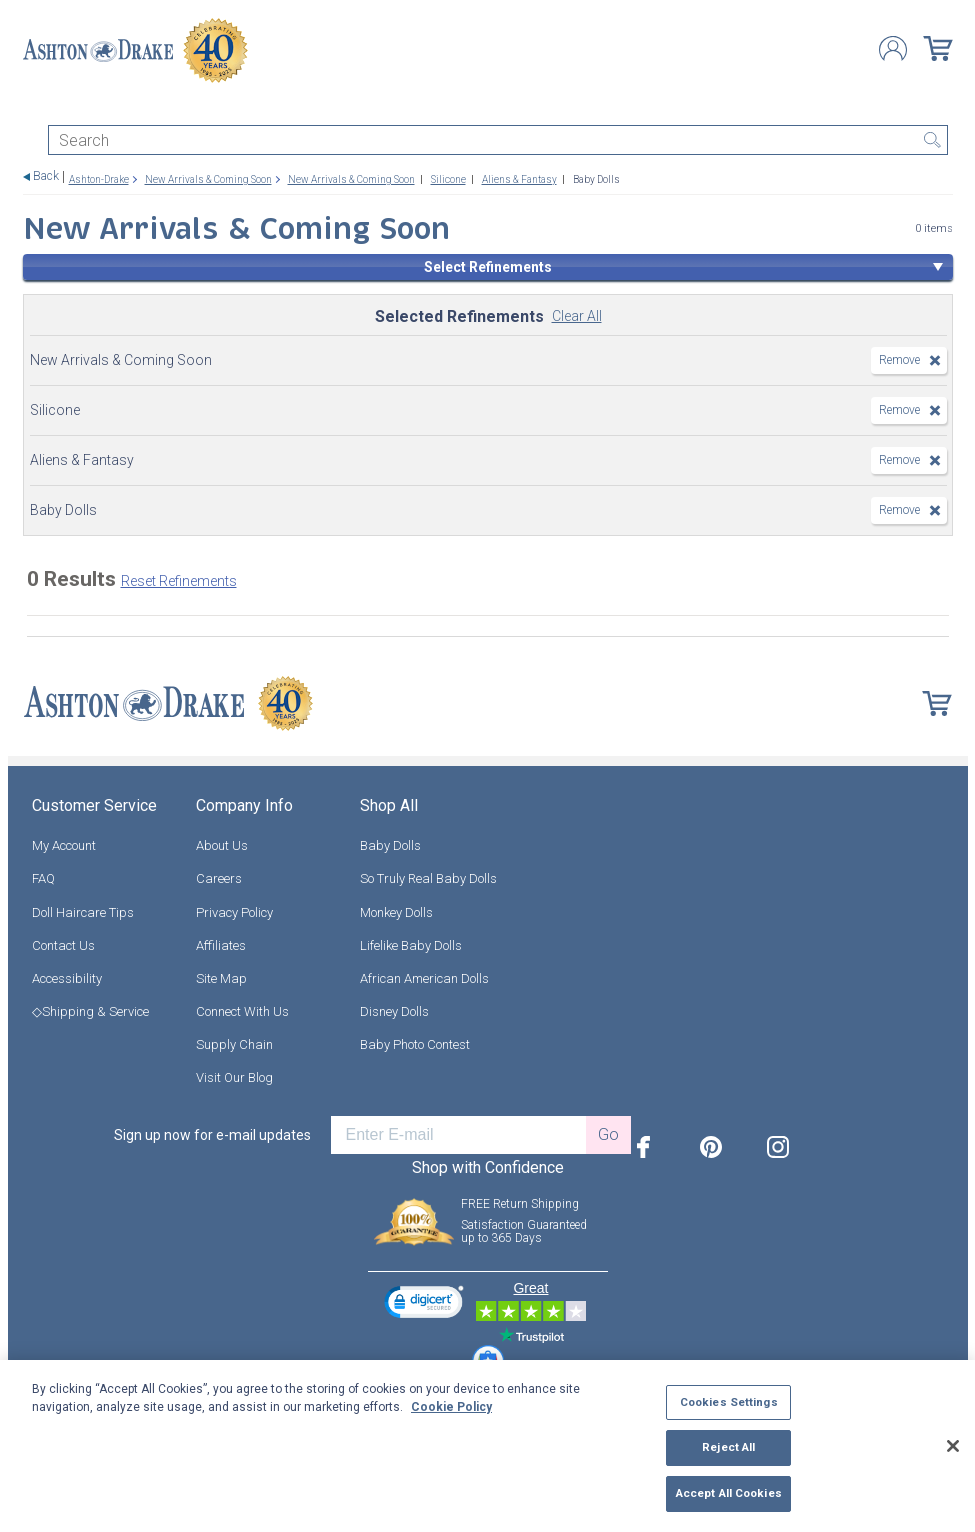  Describe the element at coordinates (424, 978) in the screenshot. I see `African American Dolls` at that location.